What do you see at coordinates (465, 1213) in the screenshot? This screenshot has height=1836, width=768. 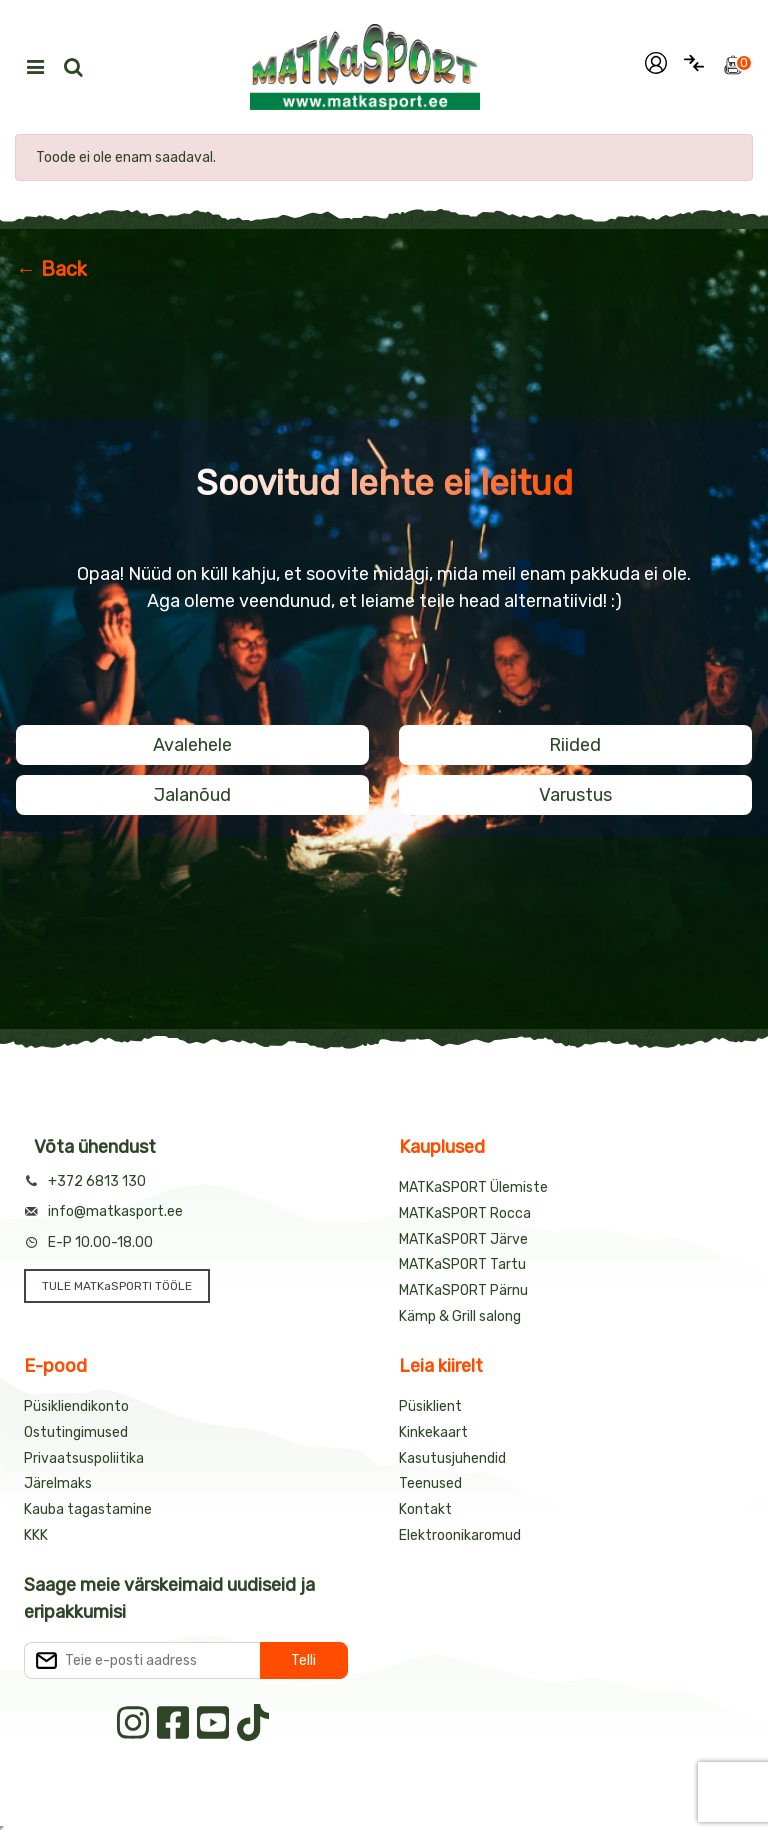 I see `MATKaSPORT Rocca` at bounding box center [465, 1213].